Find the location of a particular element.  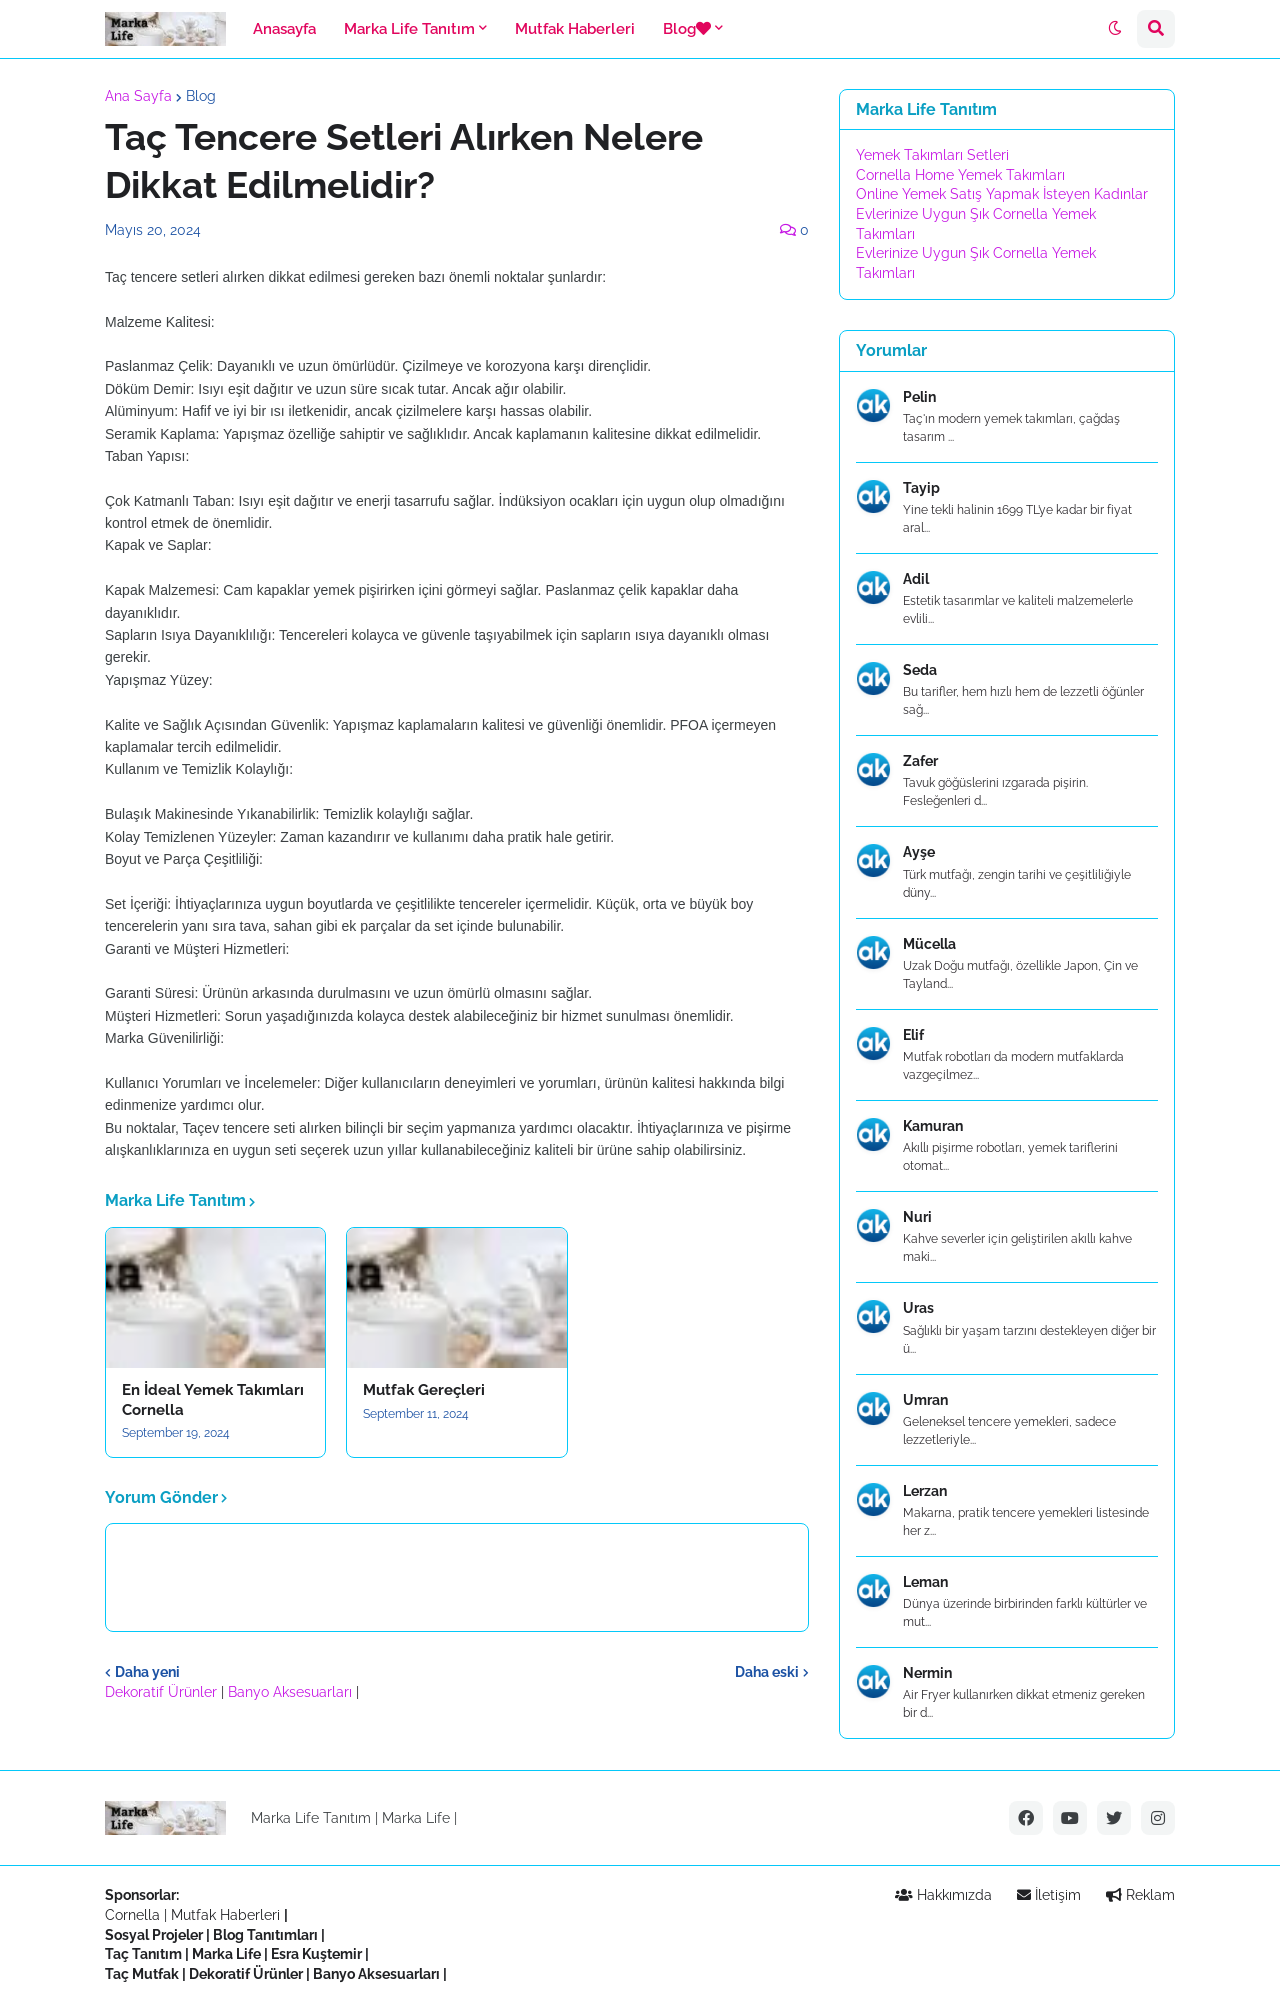

En İdeal Yemek Takımları Cornella is located at coordinates (213, 1400).